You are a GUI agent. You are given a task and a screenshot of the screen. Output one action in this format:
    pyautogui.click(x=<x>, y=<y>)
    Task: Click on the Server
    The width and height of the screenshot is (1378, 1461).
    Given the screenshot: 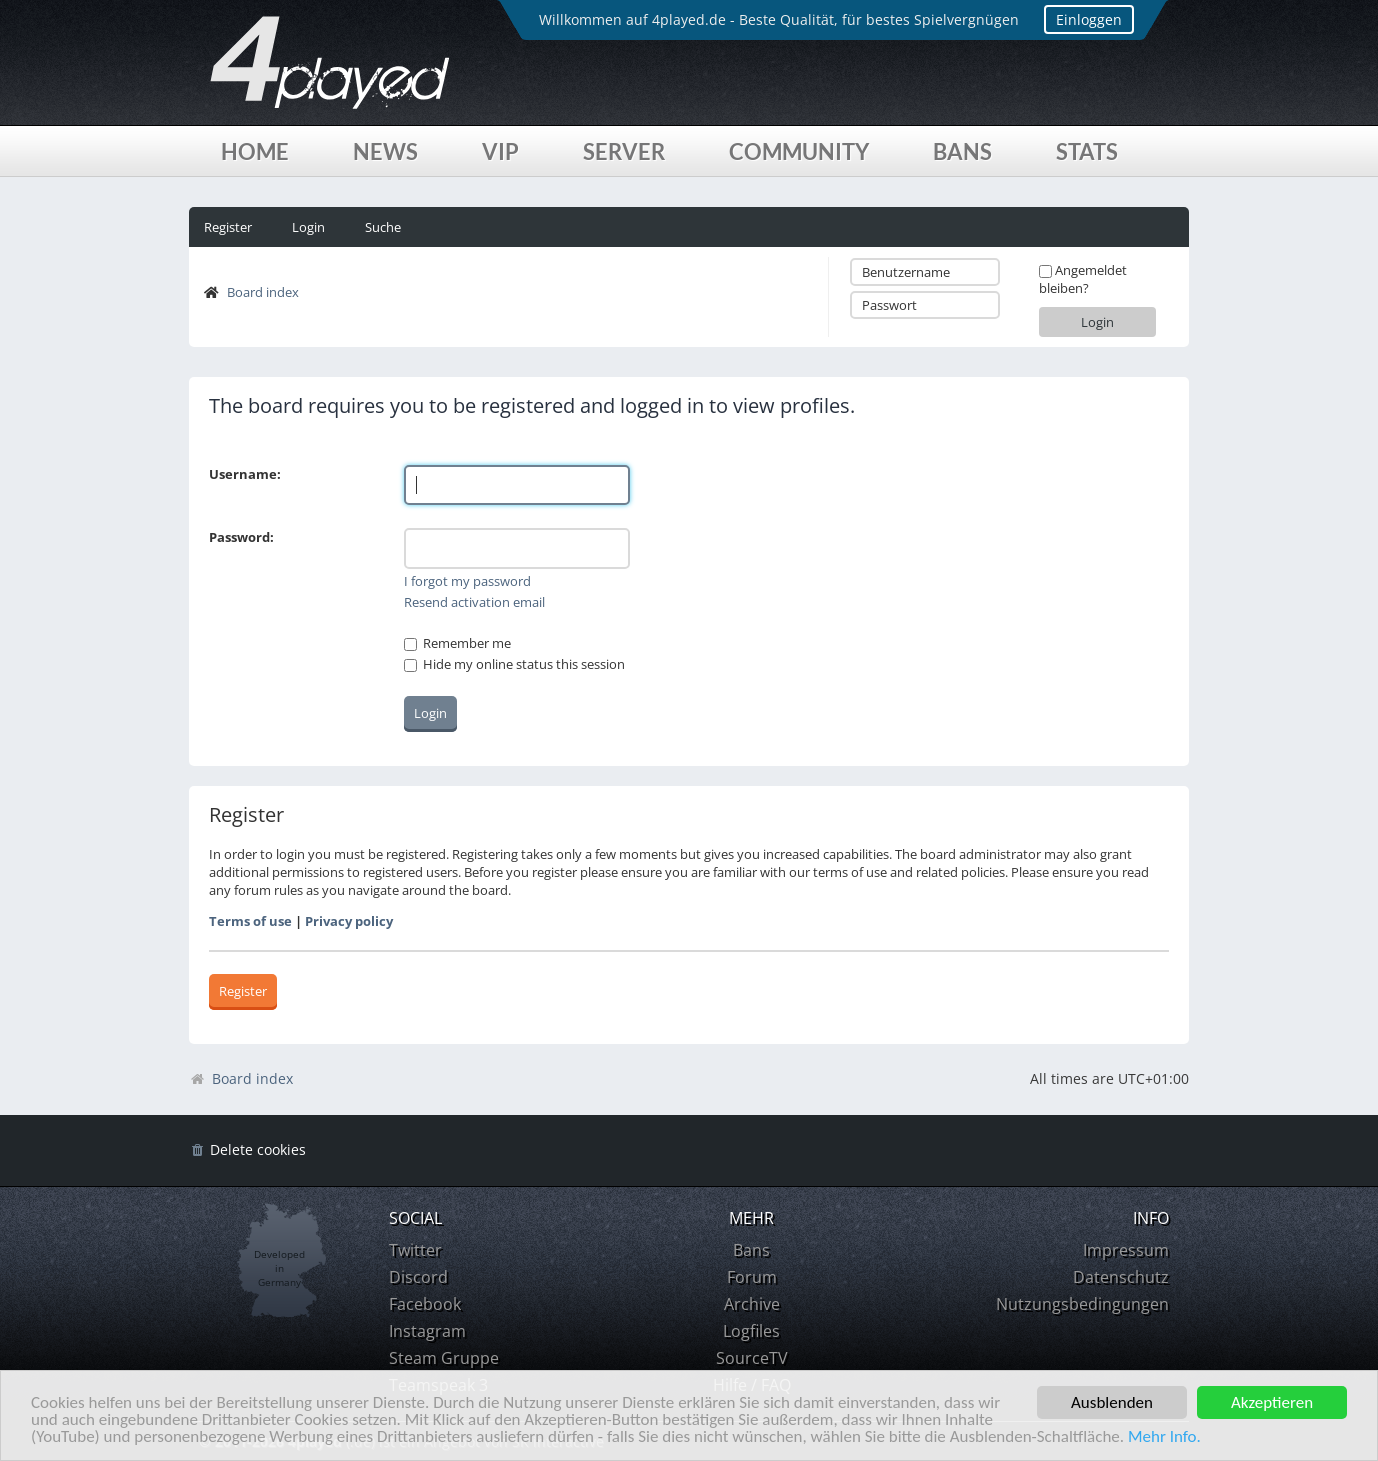 What is the action you would take?
    pyautogui.click(x=624, y=151)
    